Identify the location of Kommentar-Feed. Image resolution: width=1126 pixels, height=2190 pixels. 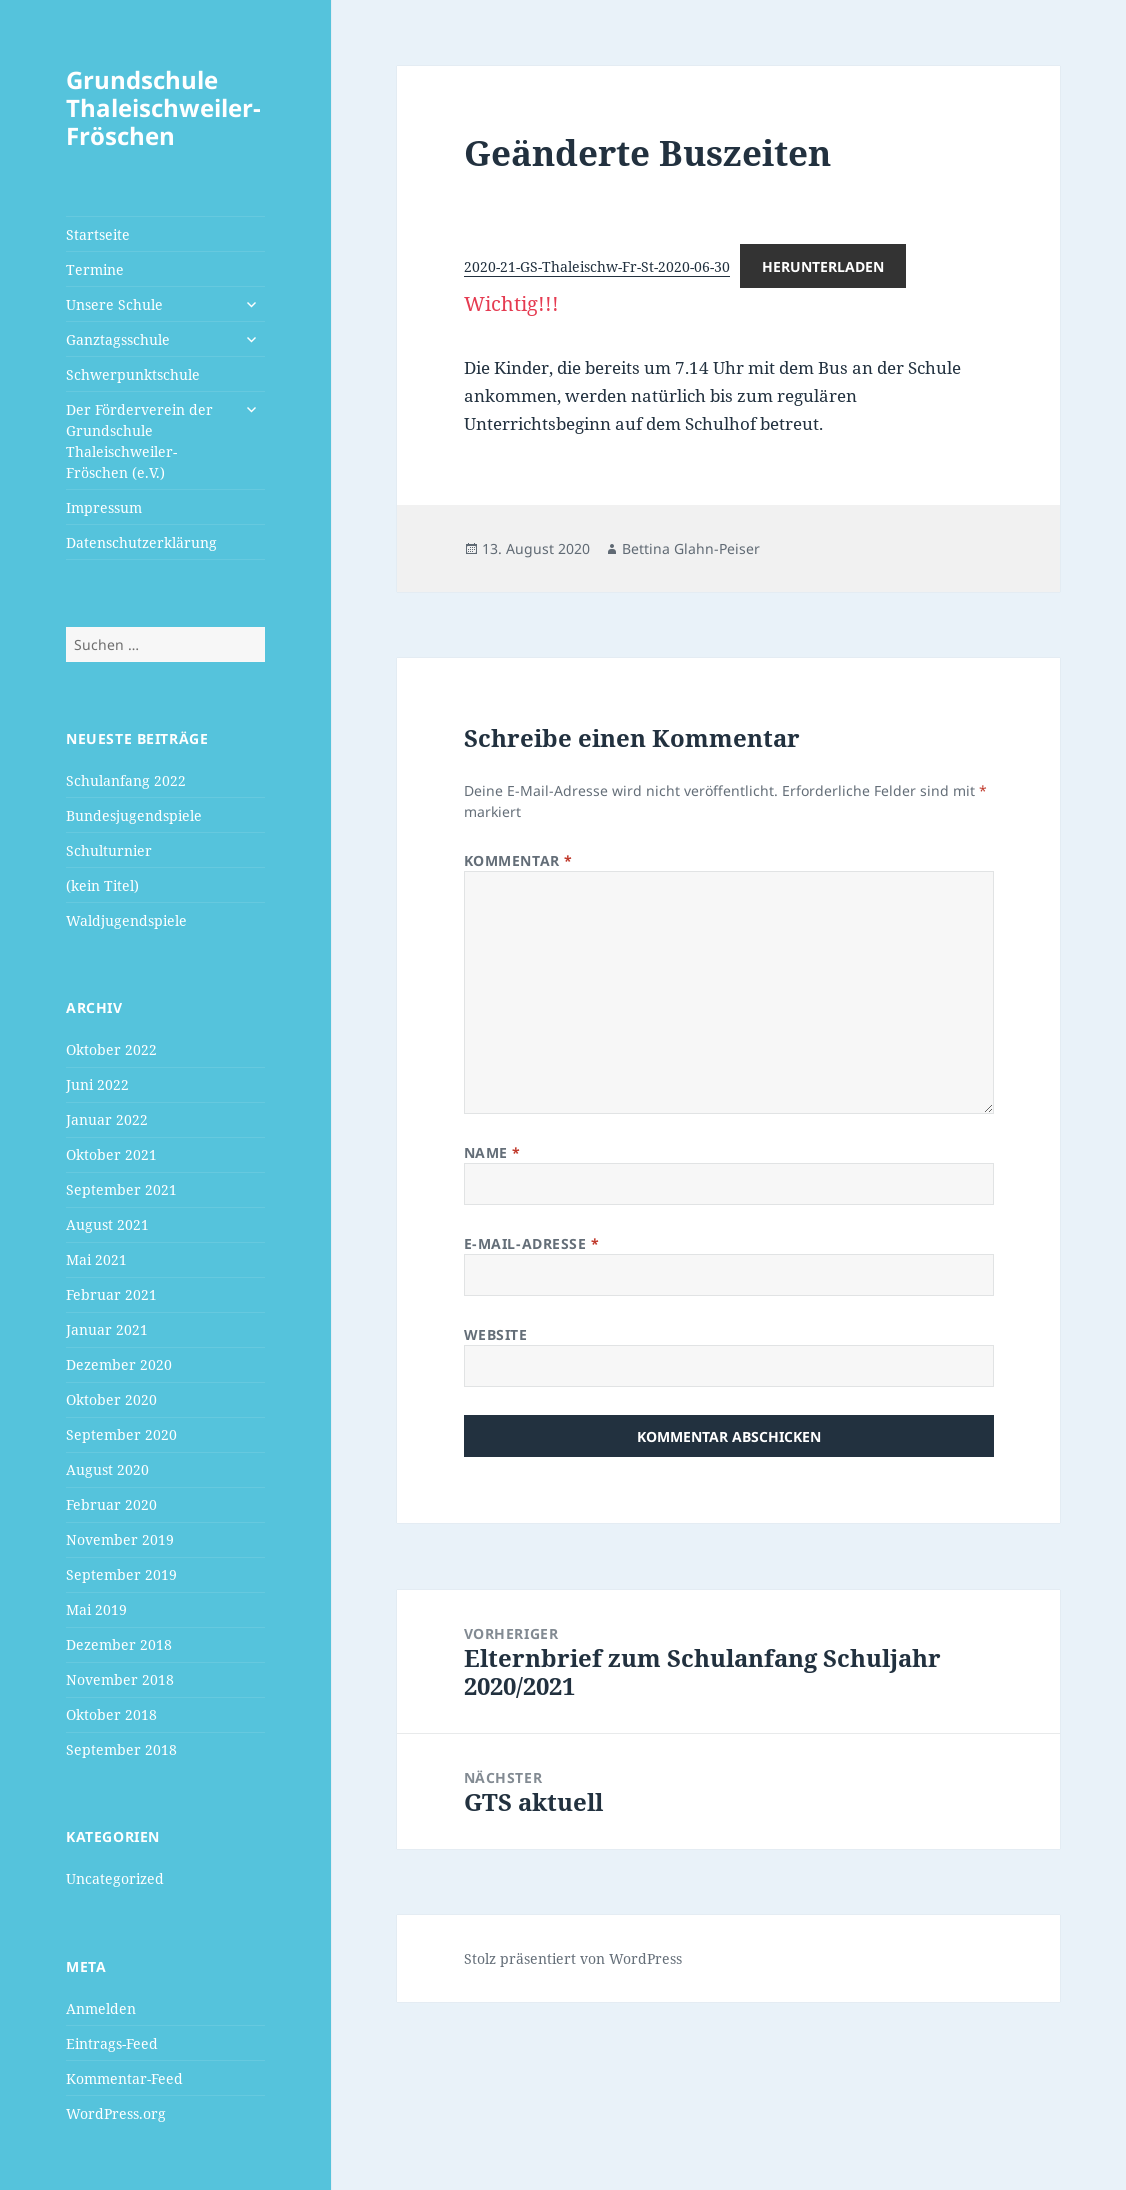
(124, 2078).